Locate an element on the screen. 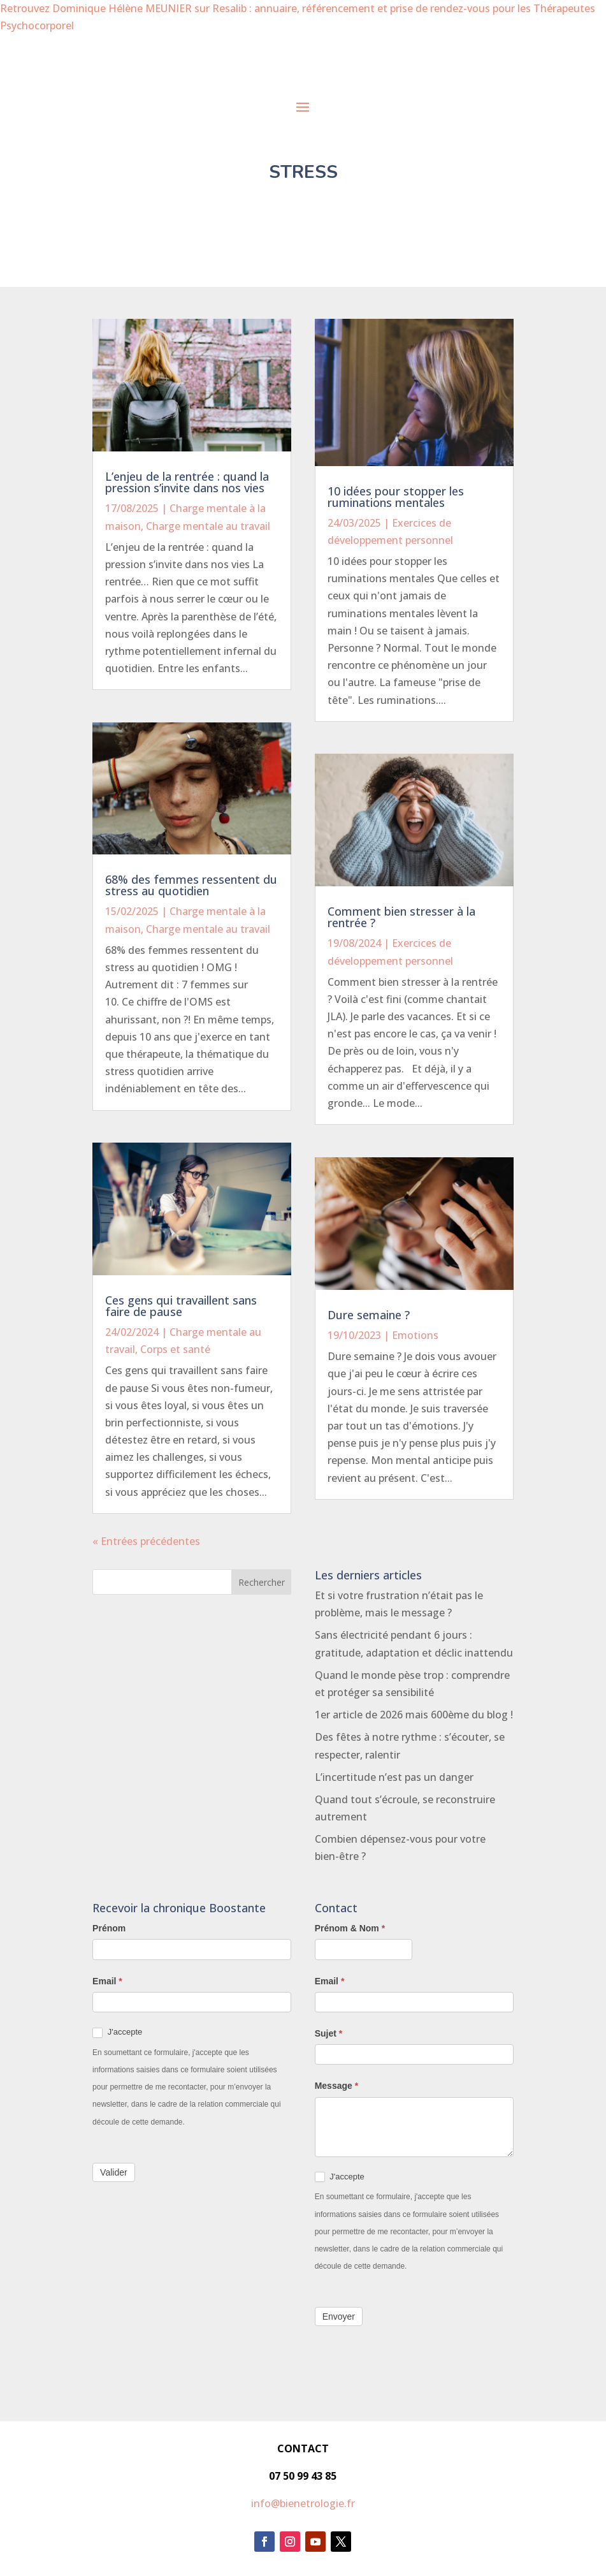  Charge mentale au travail is located at coordinates (208, 526).